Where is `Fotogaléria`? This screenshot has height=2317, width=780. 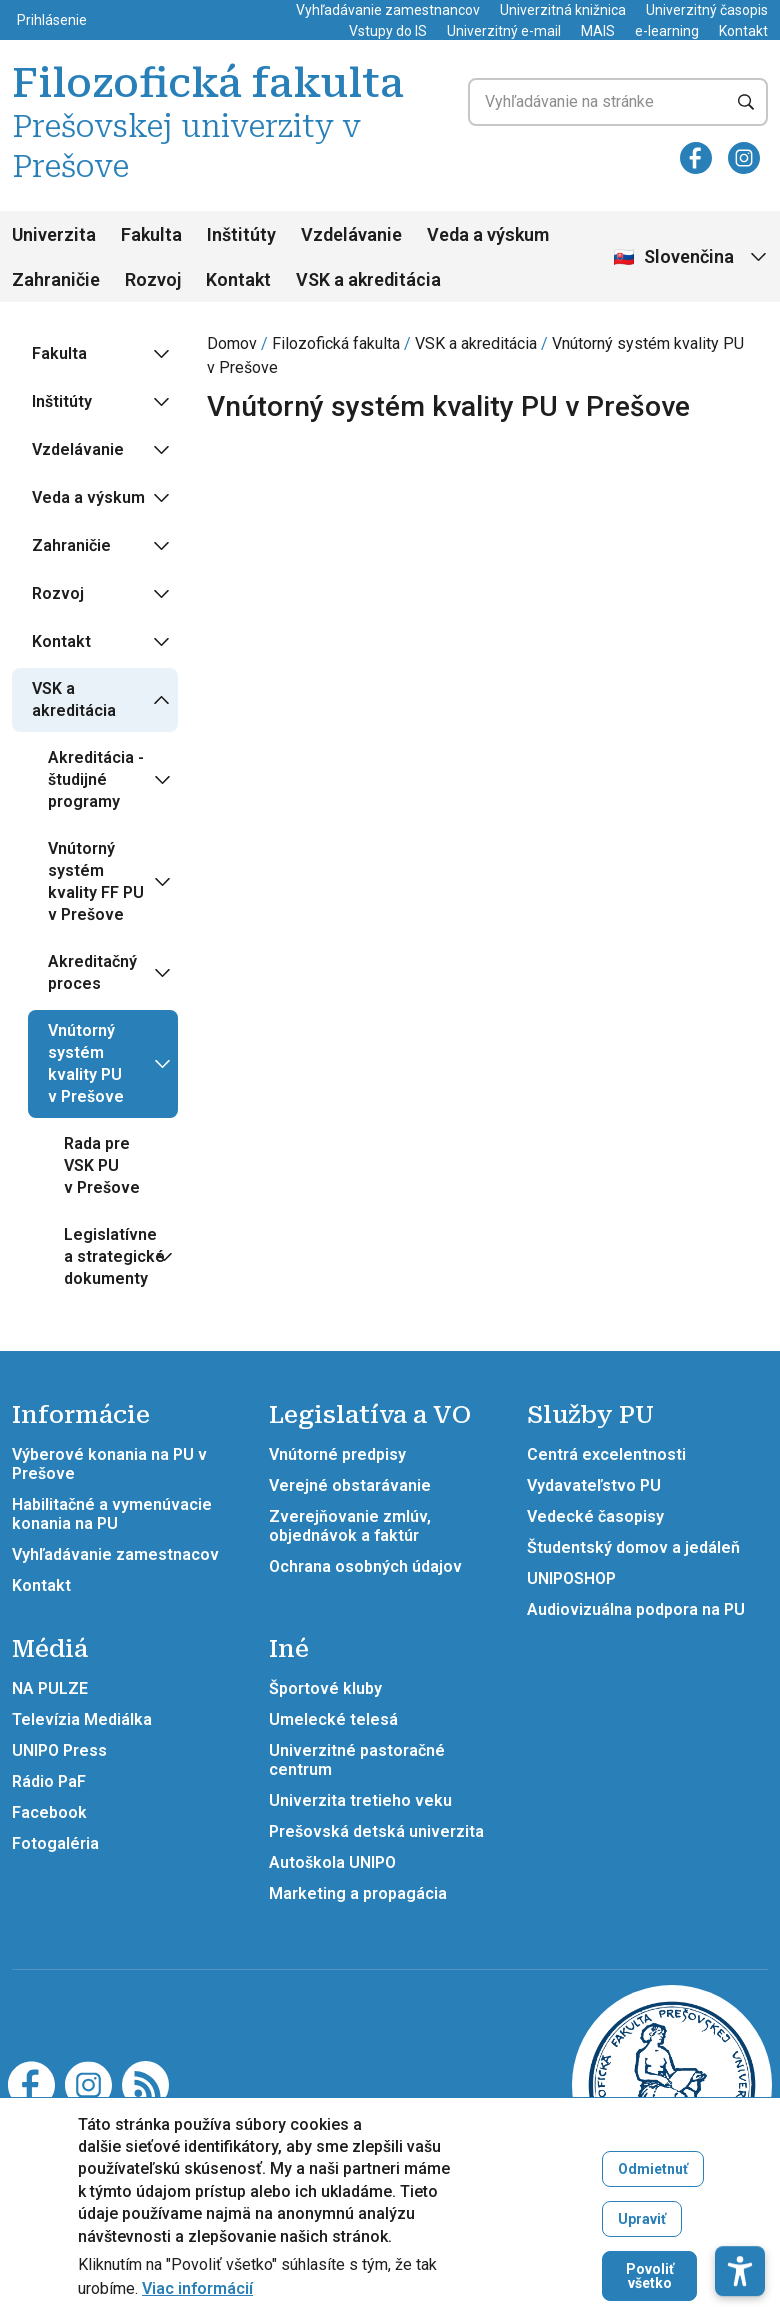
Fotogaléria is located at coordinates (55, 1843).